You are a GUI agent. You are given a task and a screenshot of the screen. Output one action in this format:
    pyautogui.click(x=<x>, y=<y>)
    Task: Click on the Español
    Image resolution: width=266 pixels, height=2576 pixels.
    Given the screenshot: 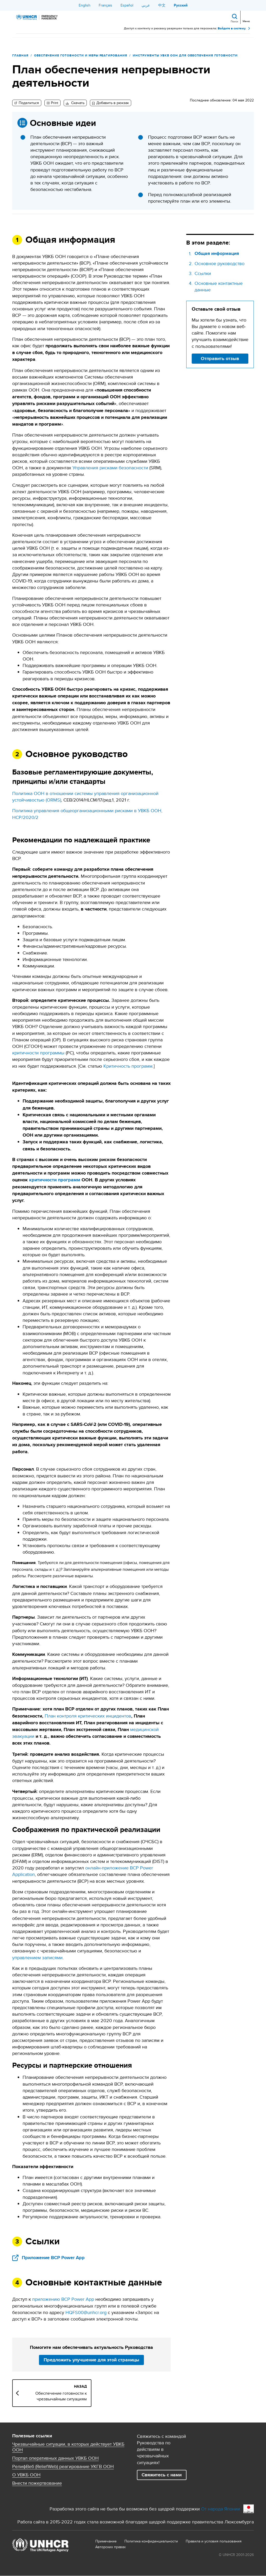 What is the action you would take?
    pyautogui.click(x=127, y=5)
    